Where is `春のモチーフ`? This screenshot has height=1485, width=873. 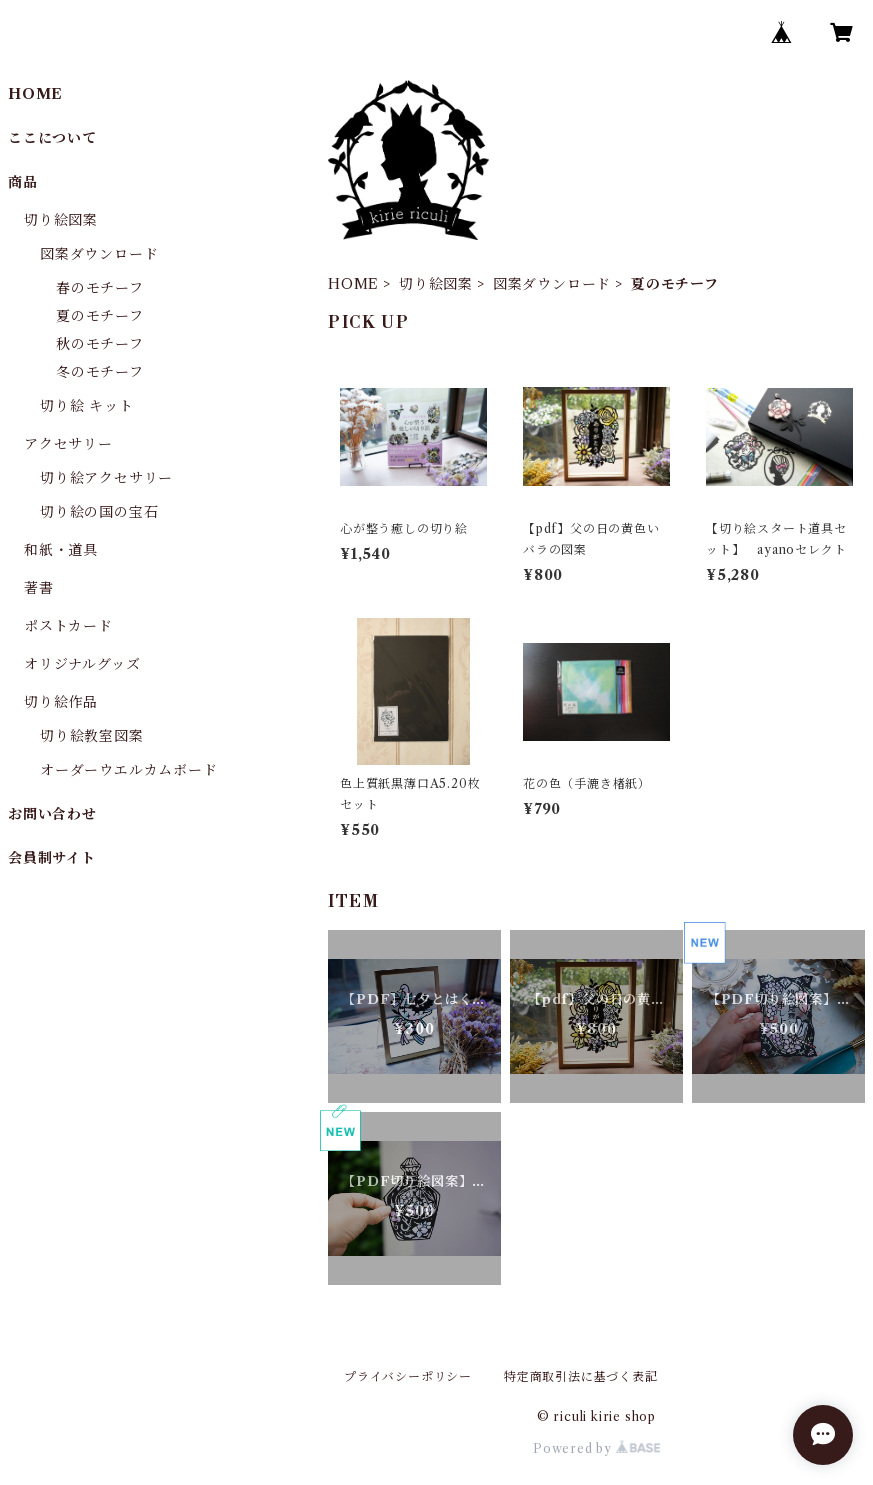
春のモチーフ is located at coordinates (100, 288).